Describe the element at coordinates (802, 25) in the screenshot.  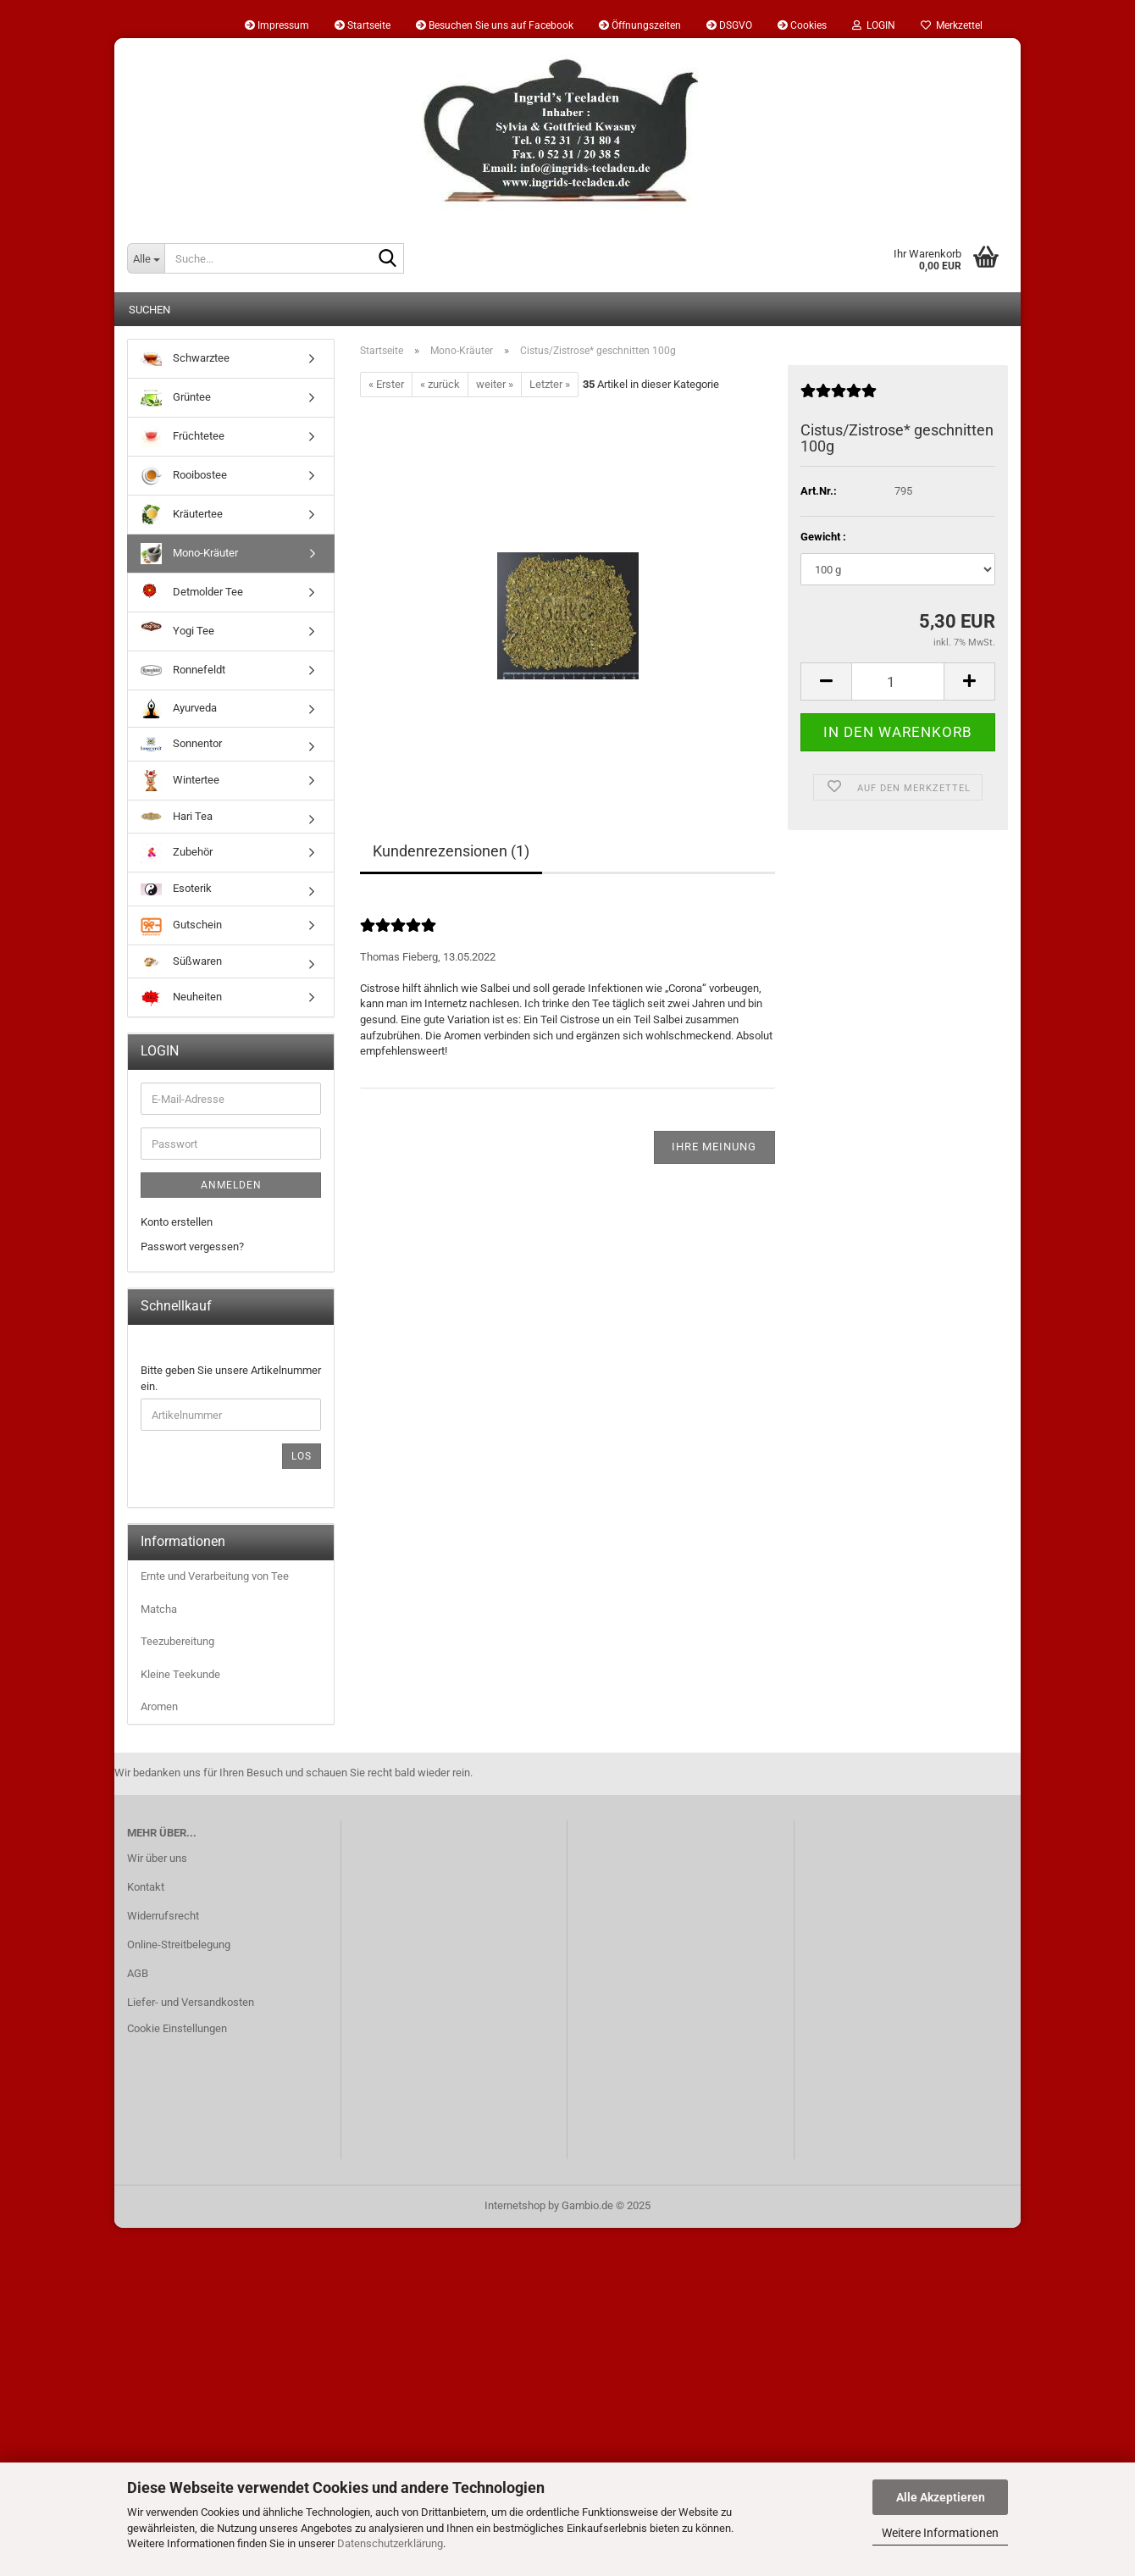
I see `Cookies` at that location.